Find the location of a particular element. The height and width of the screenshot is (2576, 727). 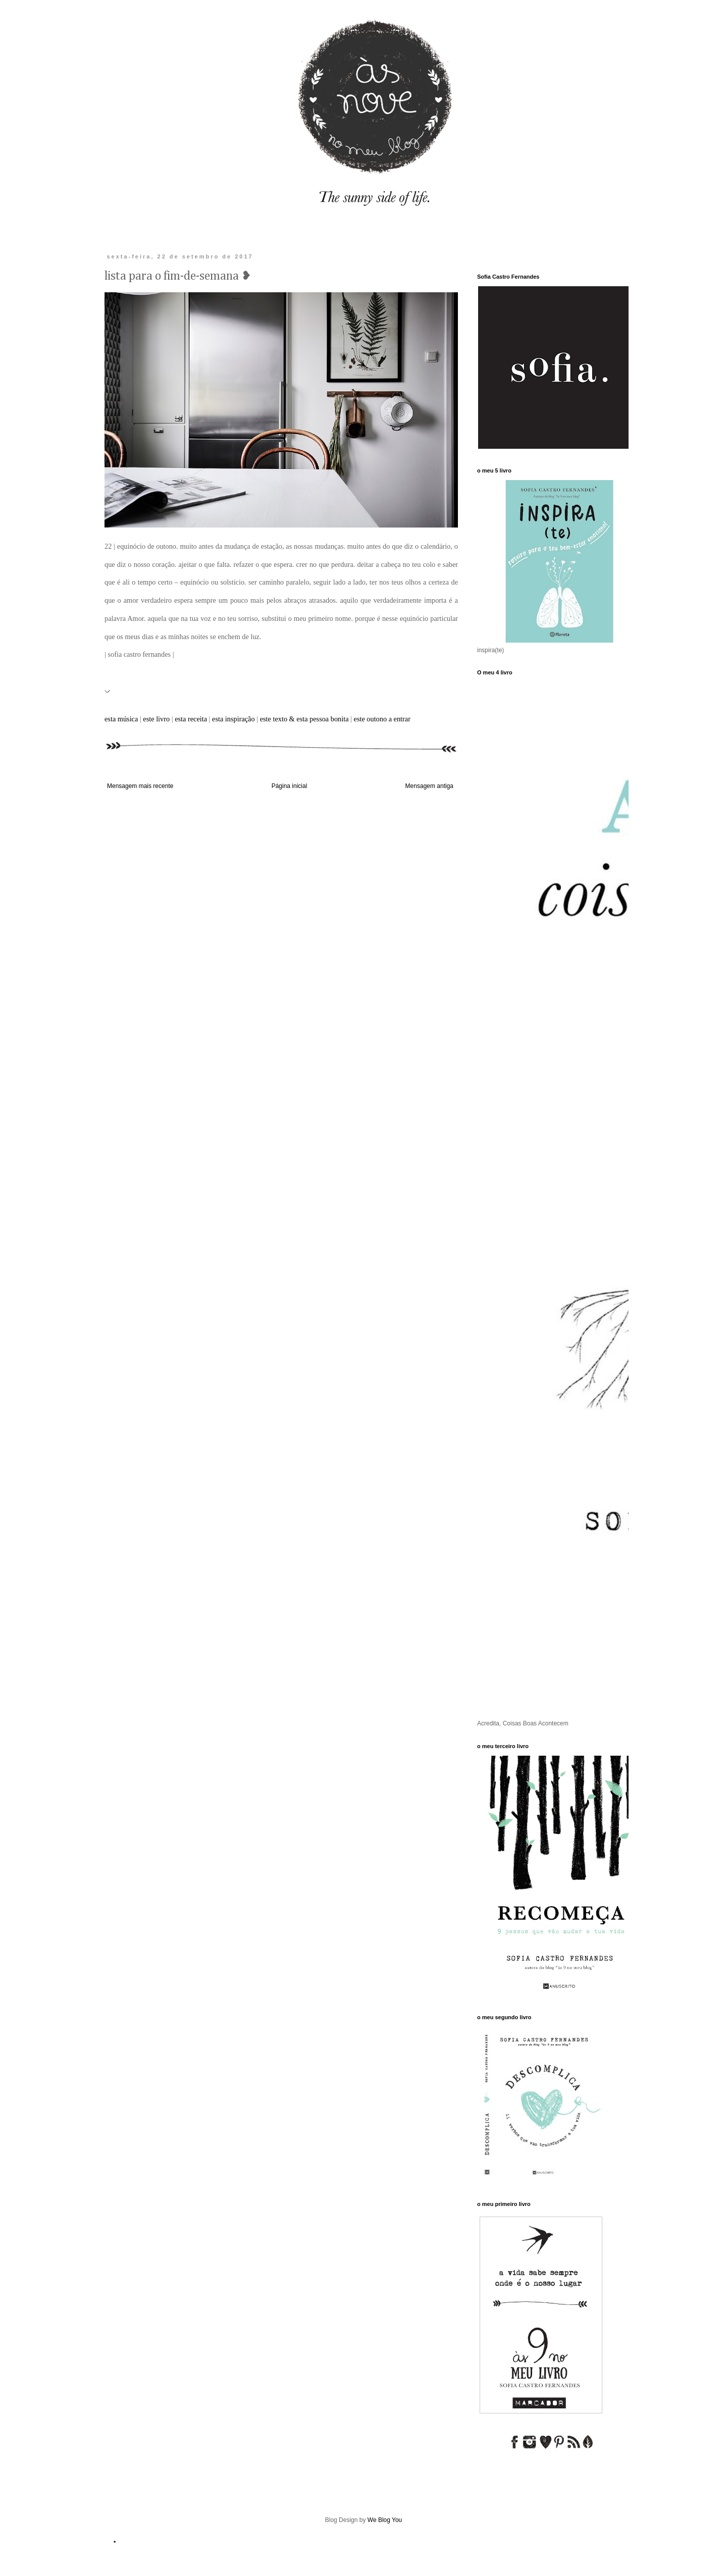

esta inspiração is located at coordinates (233, 719).